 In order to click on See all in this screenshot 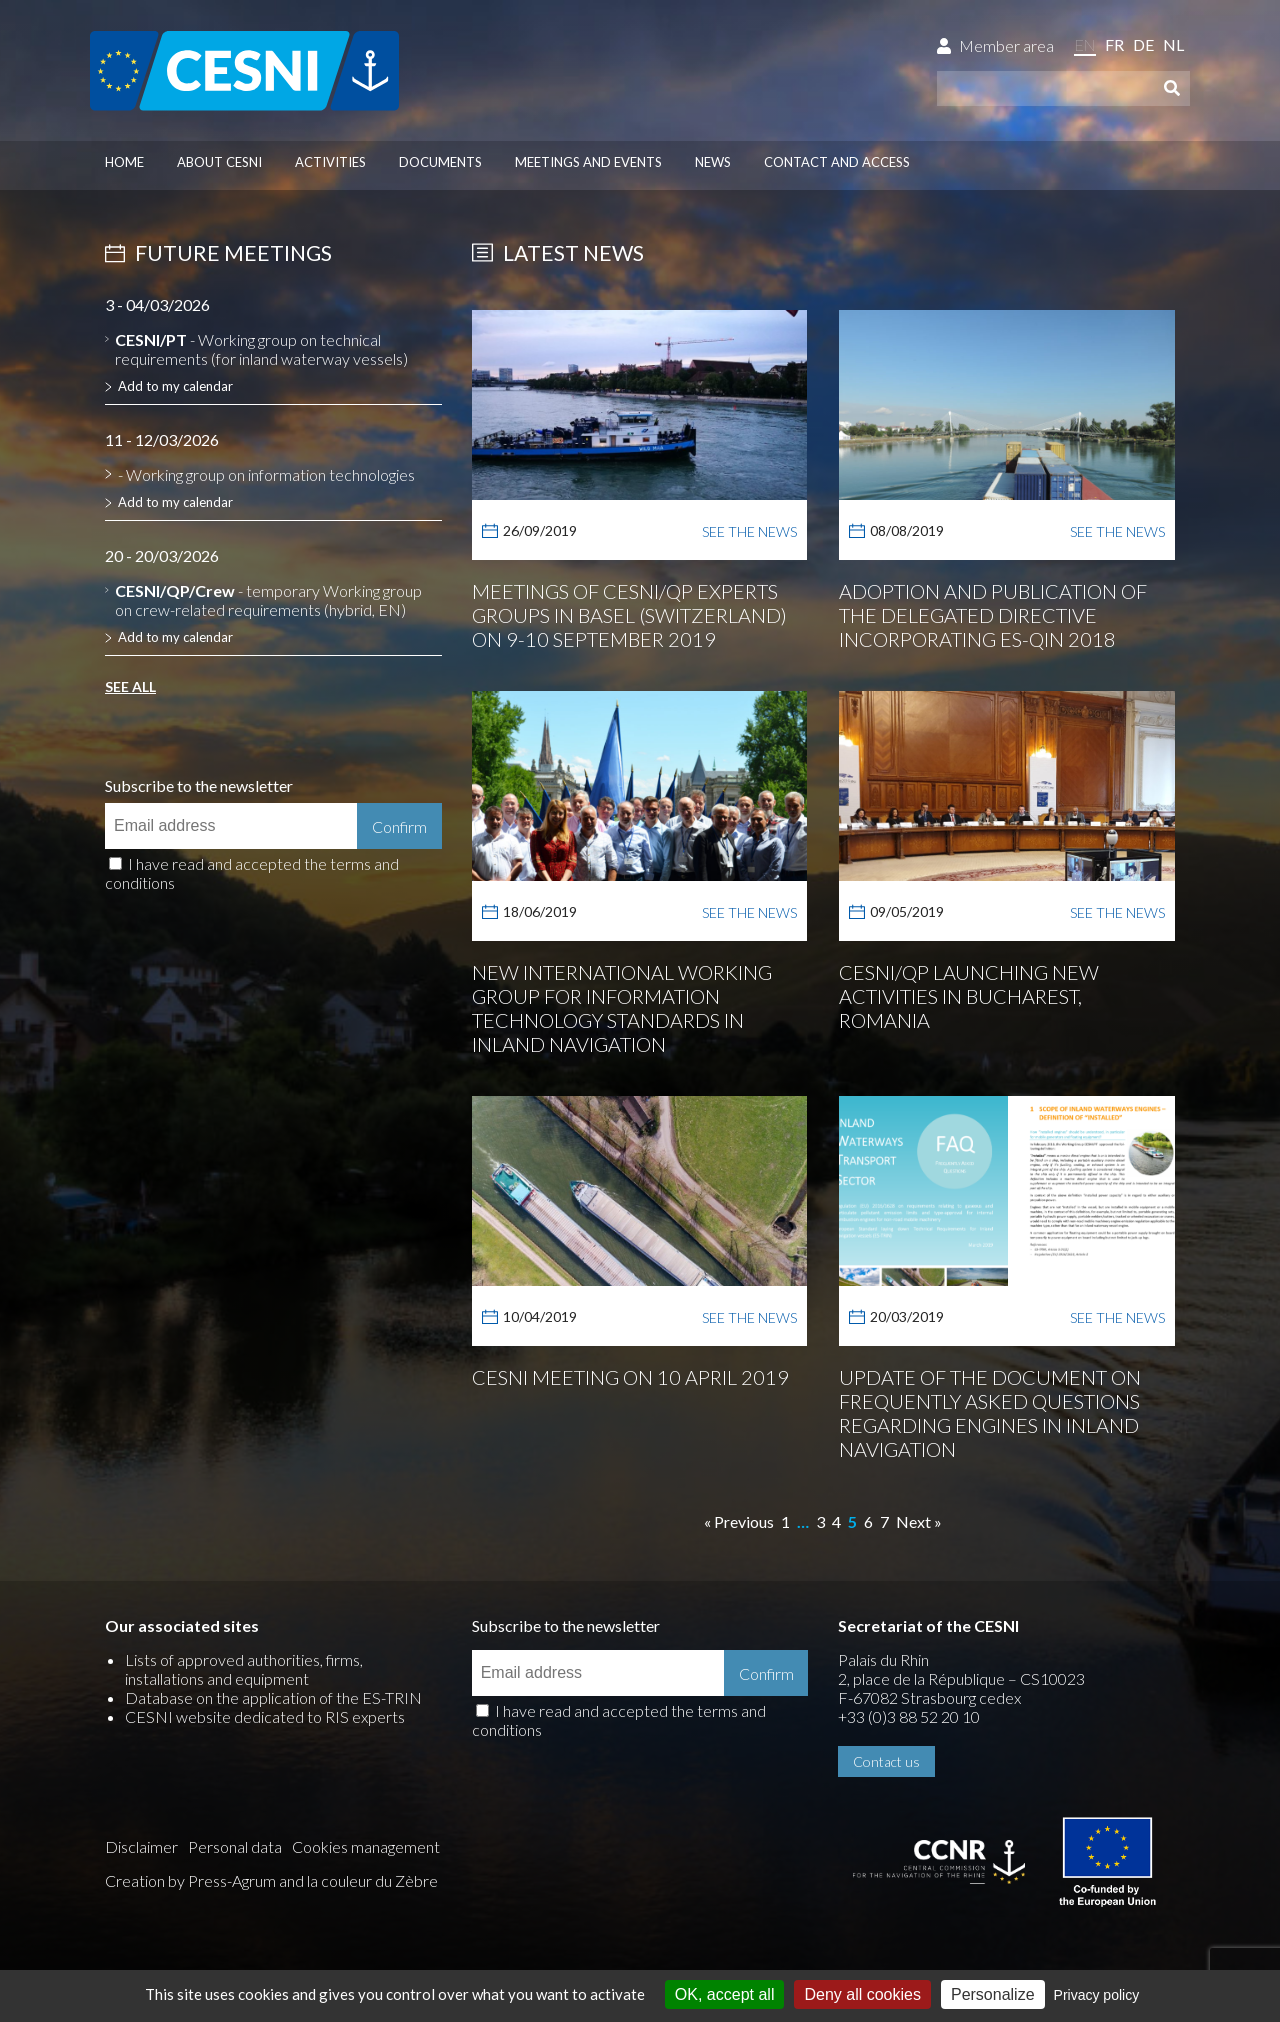, I will do `click(130, 686)`.